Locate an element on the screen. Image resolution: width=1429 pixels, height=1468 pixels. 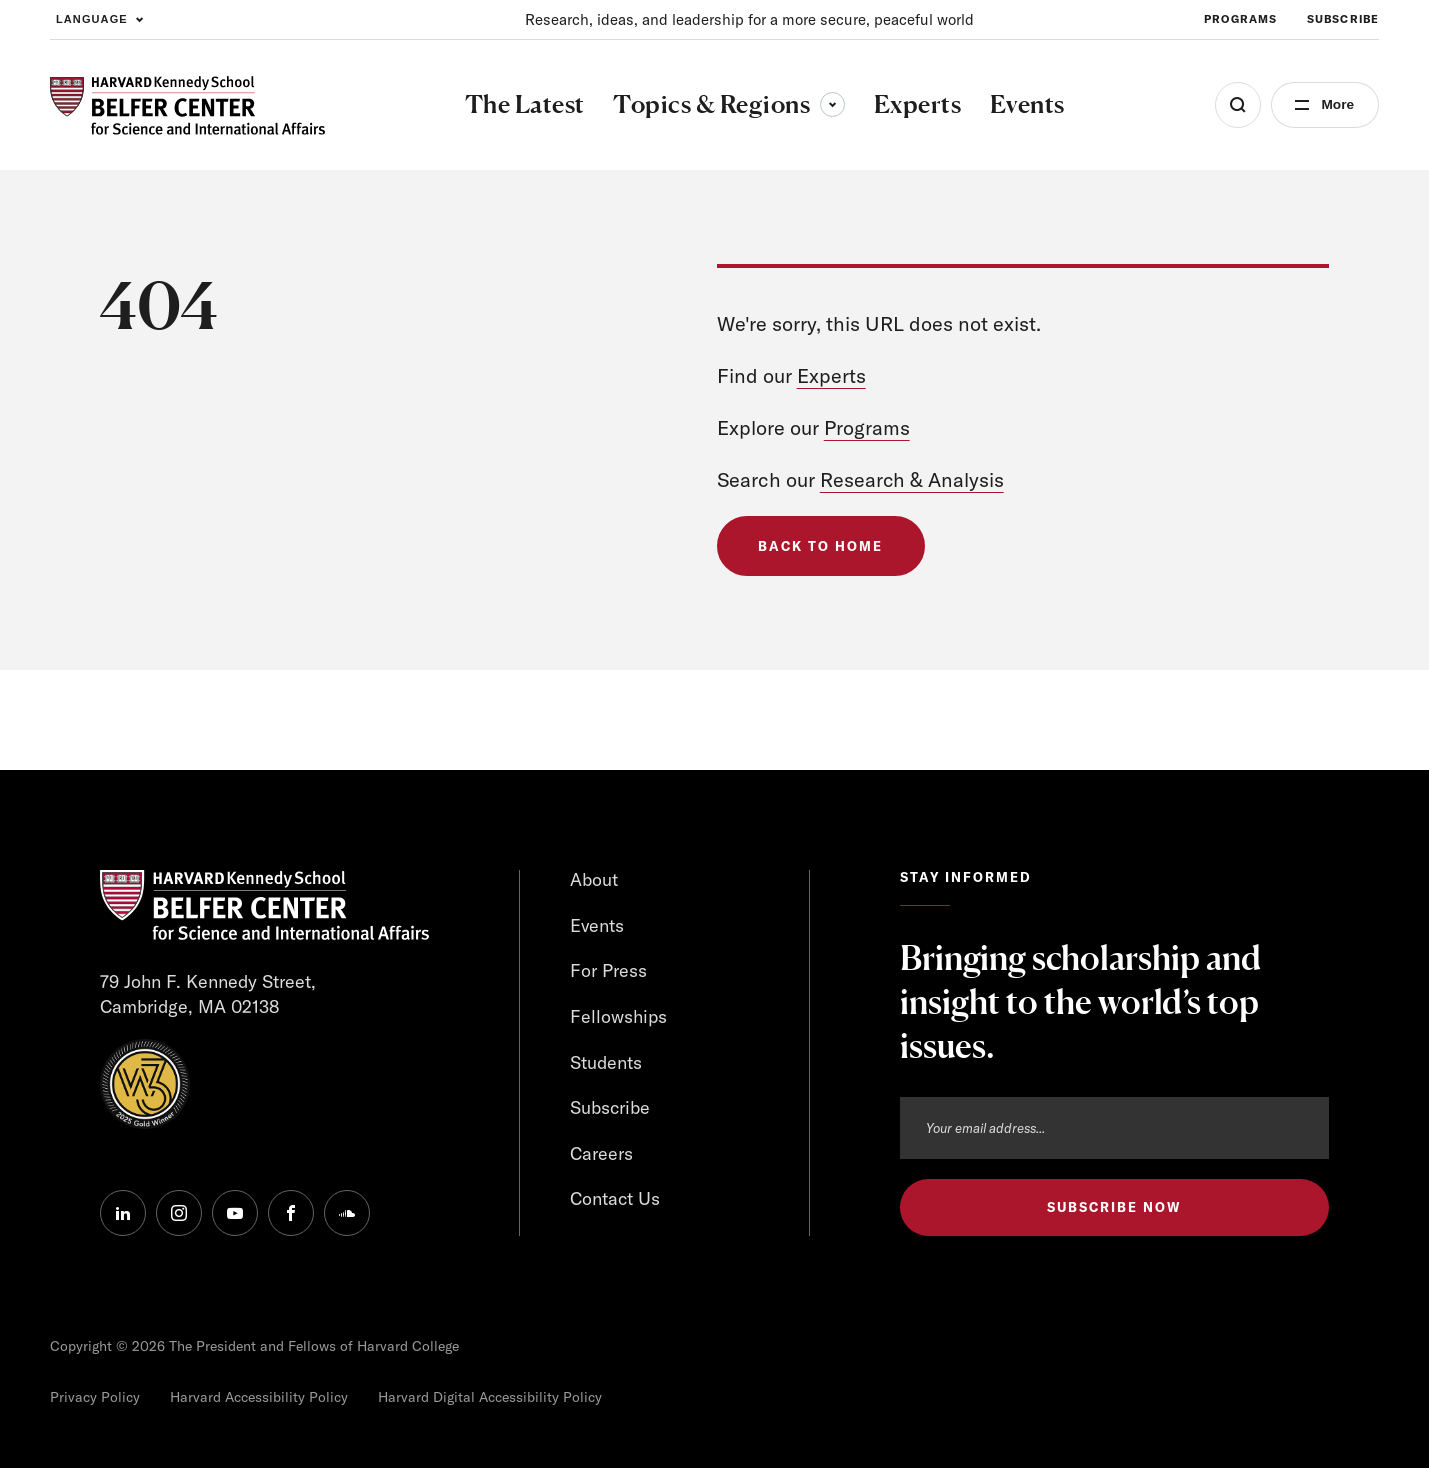
Students is located at coordinates (606, 1062).